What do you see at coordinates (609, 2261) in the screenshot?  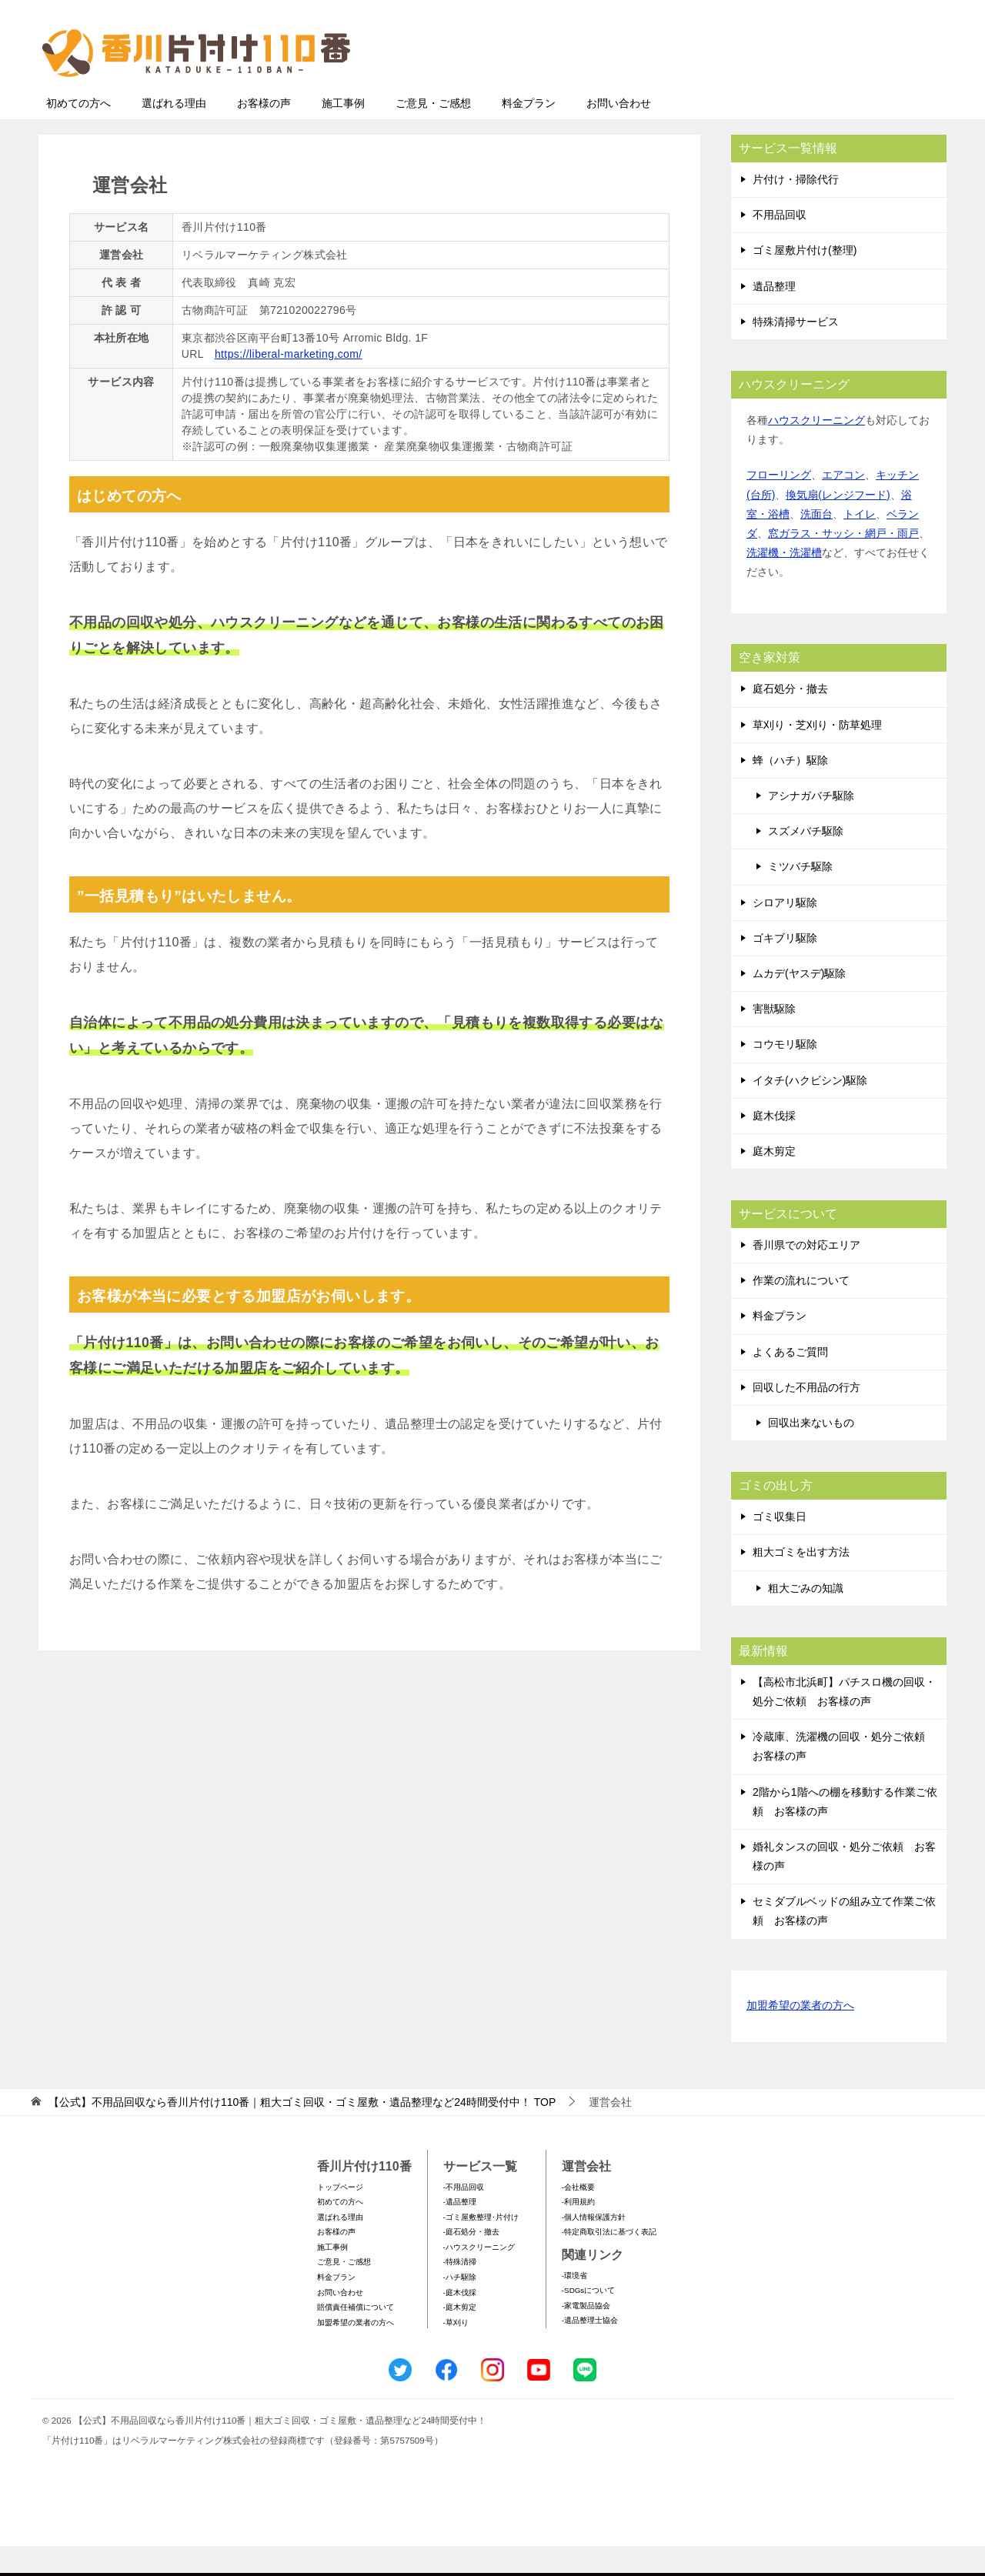 I see `-特定商取引法に基づく表記` at bounding box center [609, 2261].